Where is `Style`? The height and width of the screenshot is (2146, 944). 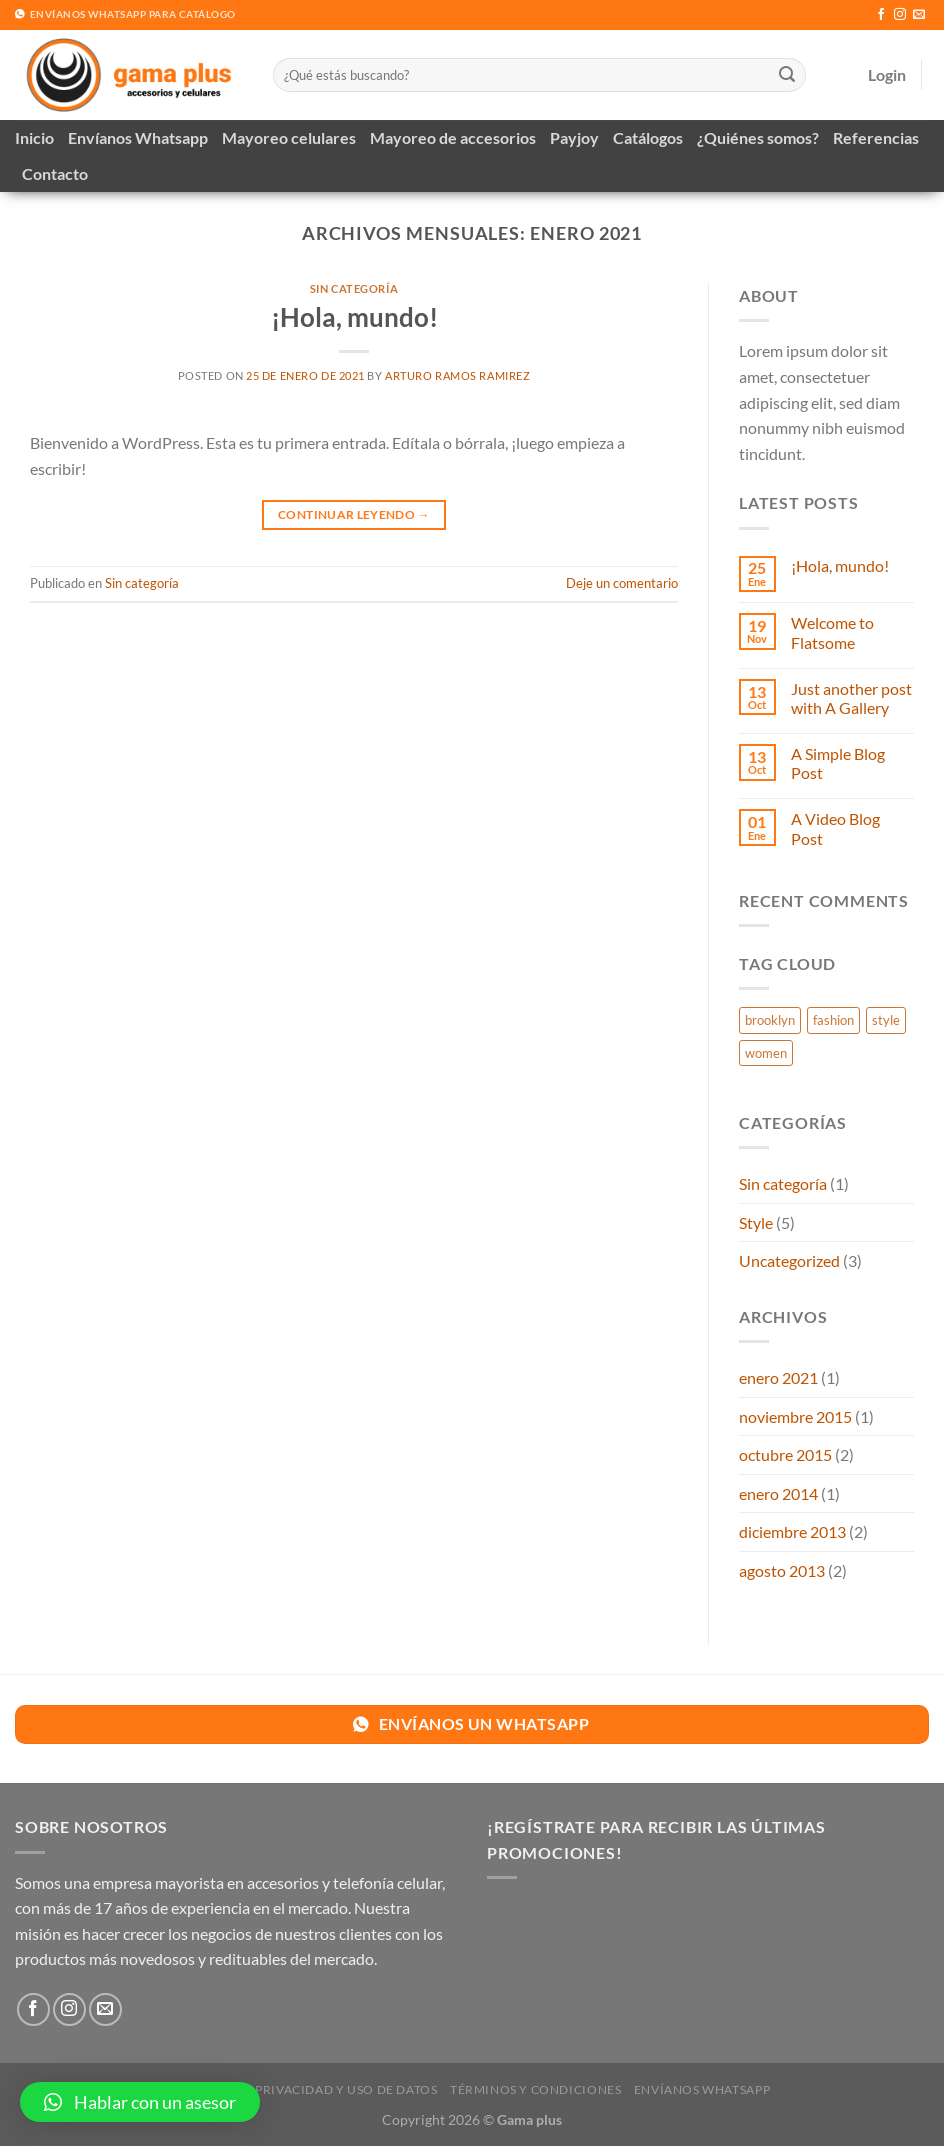
Style is located at coordinates (756, 1222).